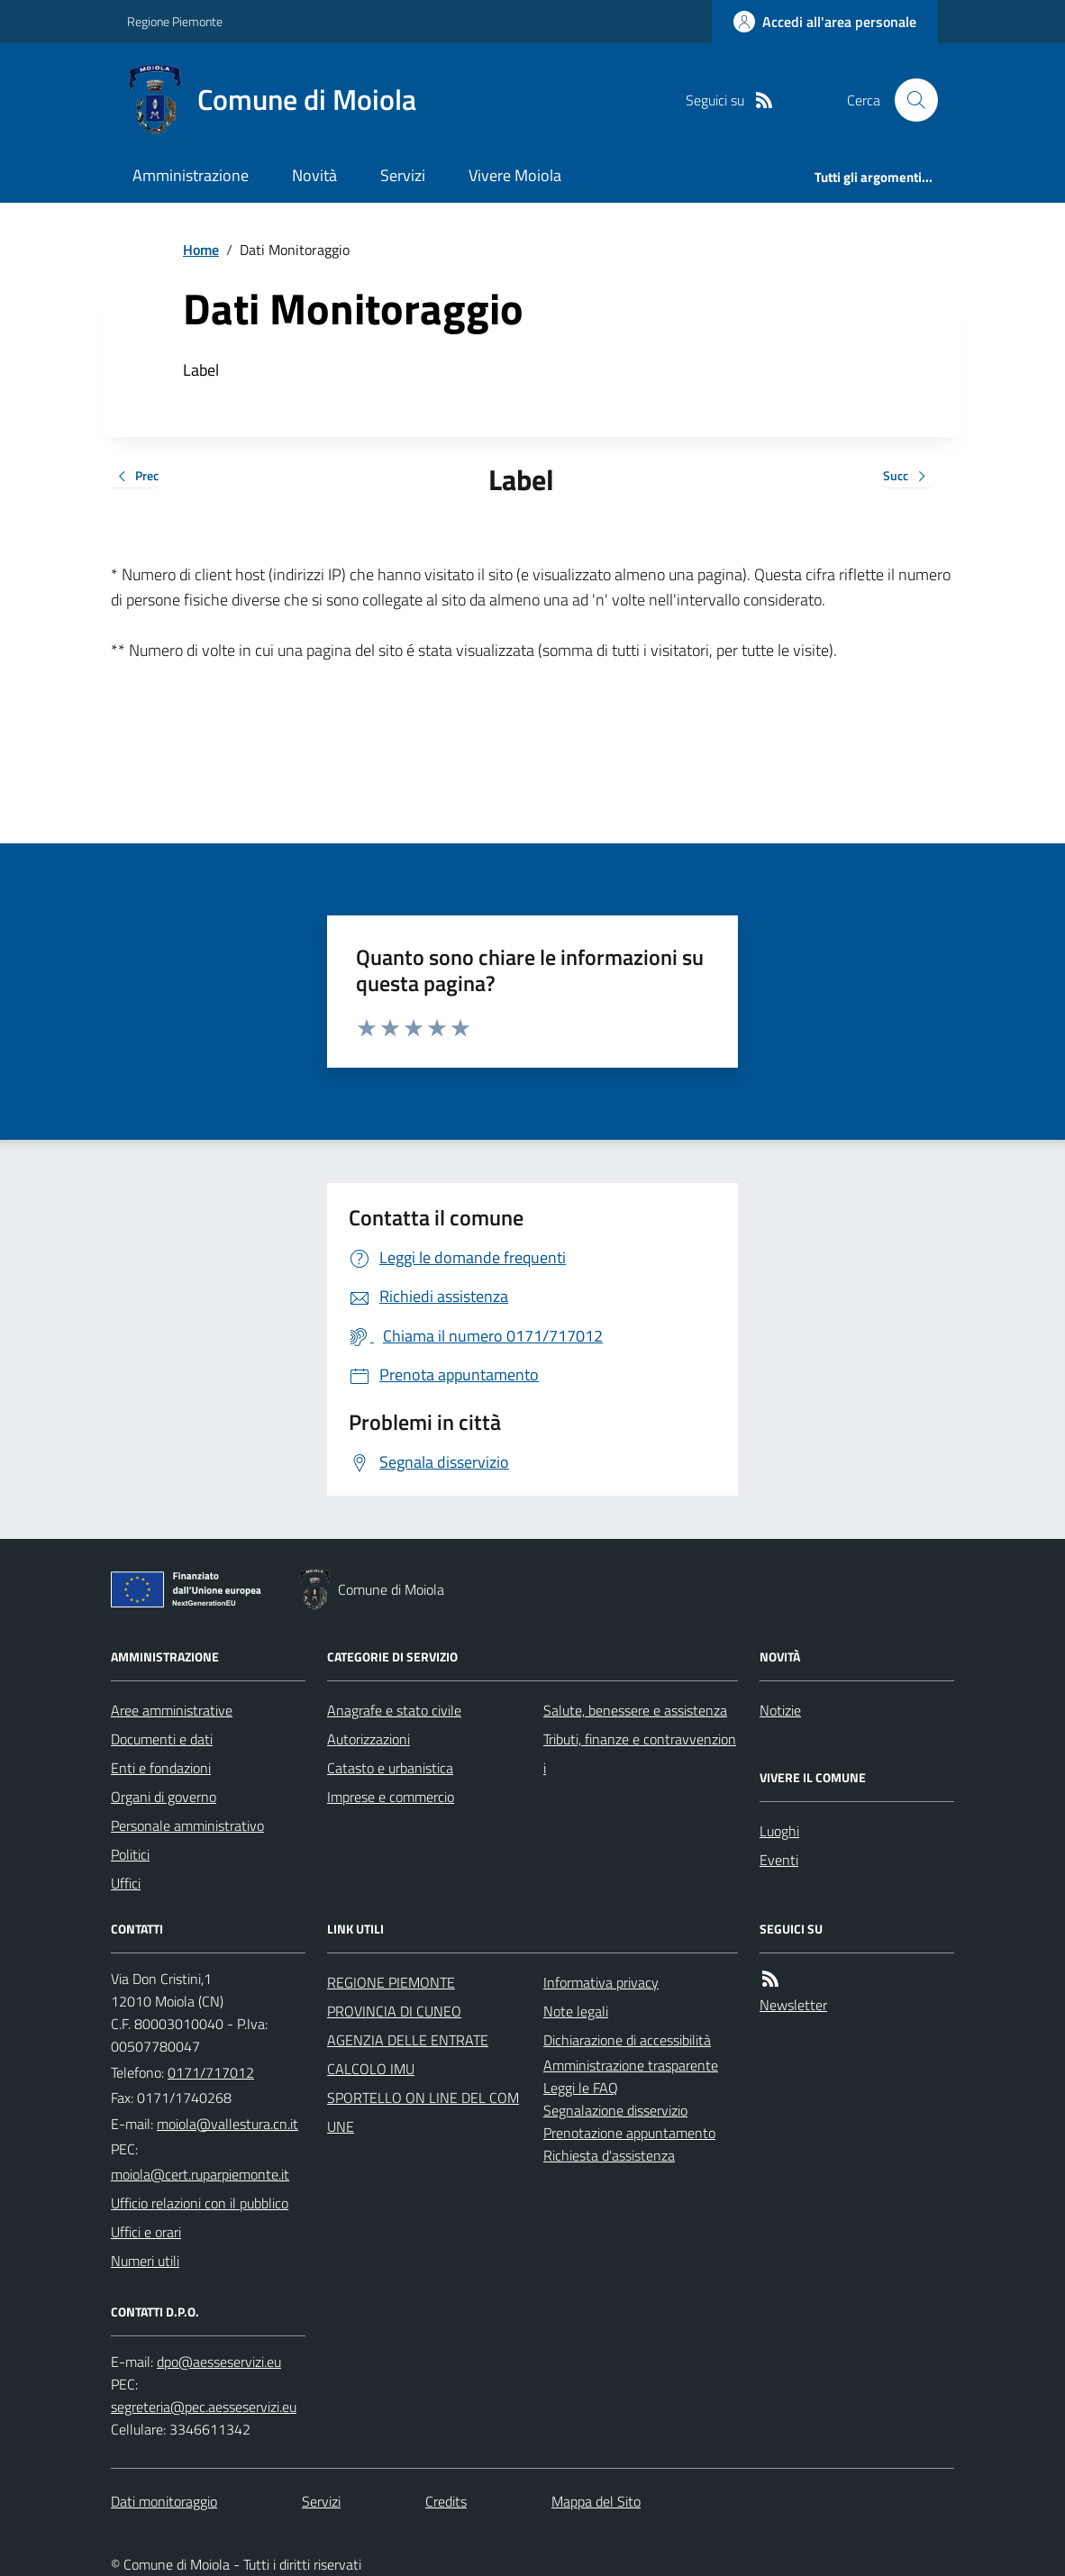 This screenshot has height=2576, width=1065. What do you see at coordinates (629, 2133) in the screenshot?
I see `Prenotazione appuntamento` at bounding box center [629, 2133].